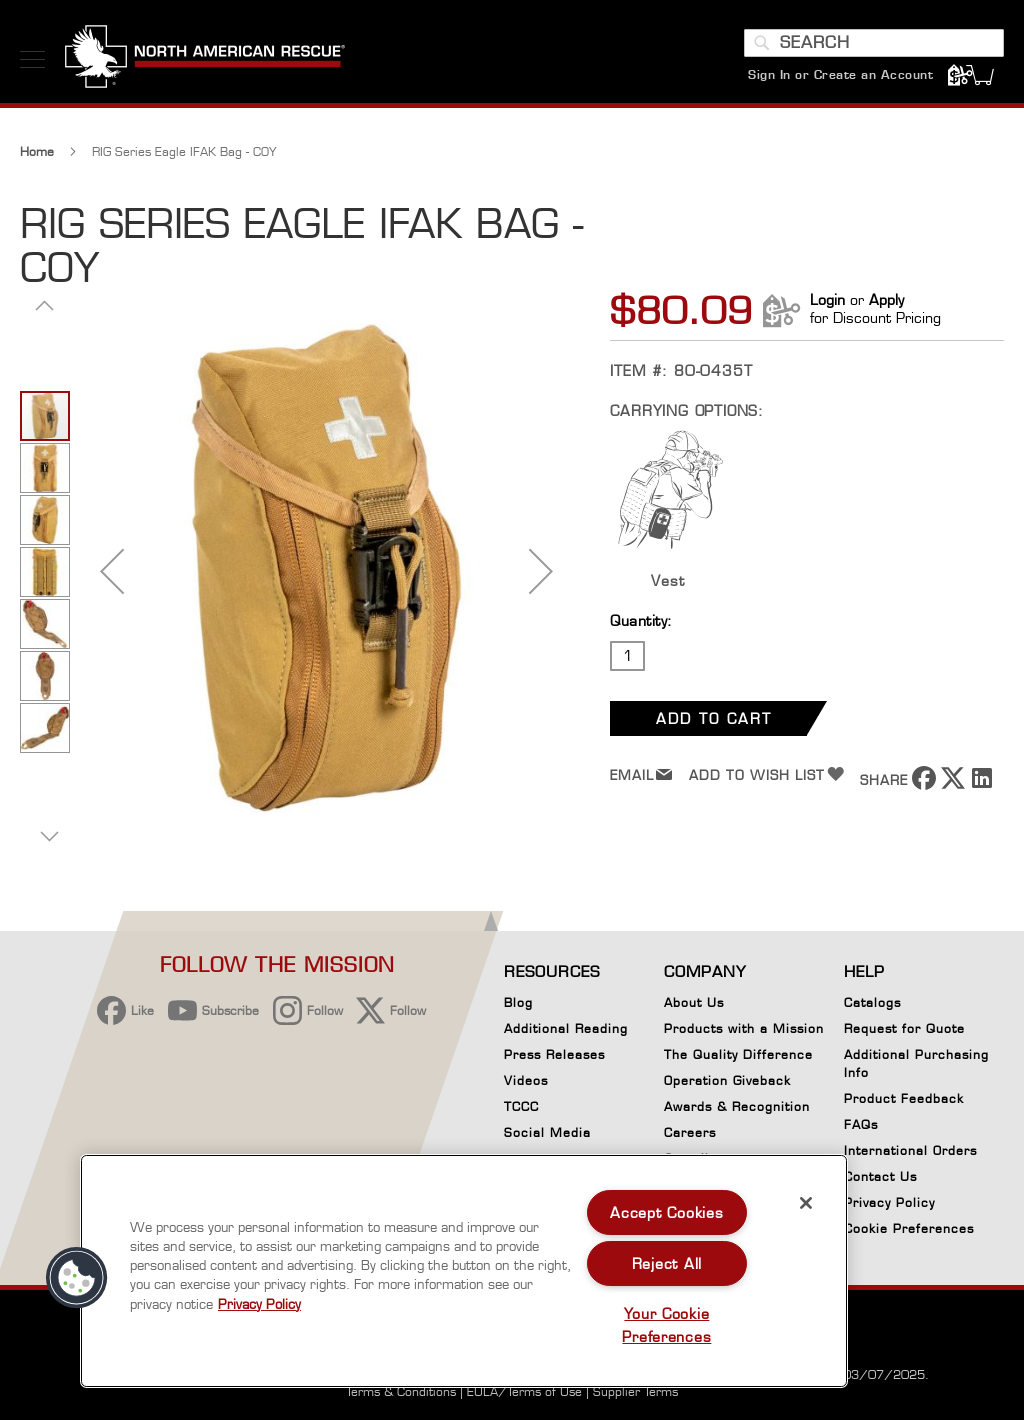 Image resolution: width=1024 pixels, height=1420 pixels. I want to click on Home, so click(37, 156).